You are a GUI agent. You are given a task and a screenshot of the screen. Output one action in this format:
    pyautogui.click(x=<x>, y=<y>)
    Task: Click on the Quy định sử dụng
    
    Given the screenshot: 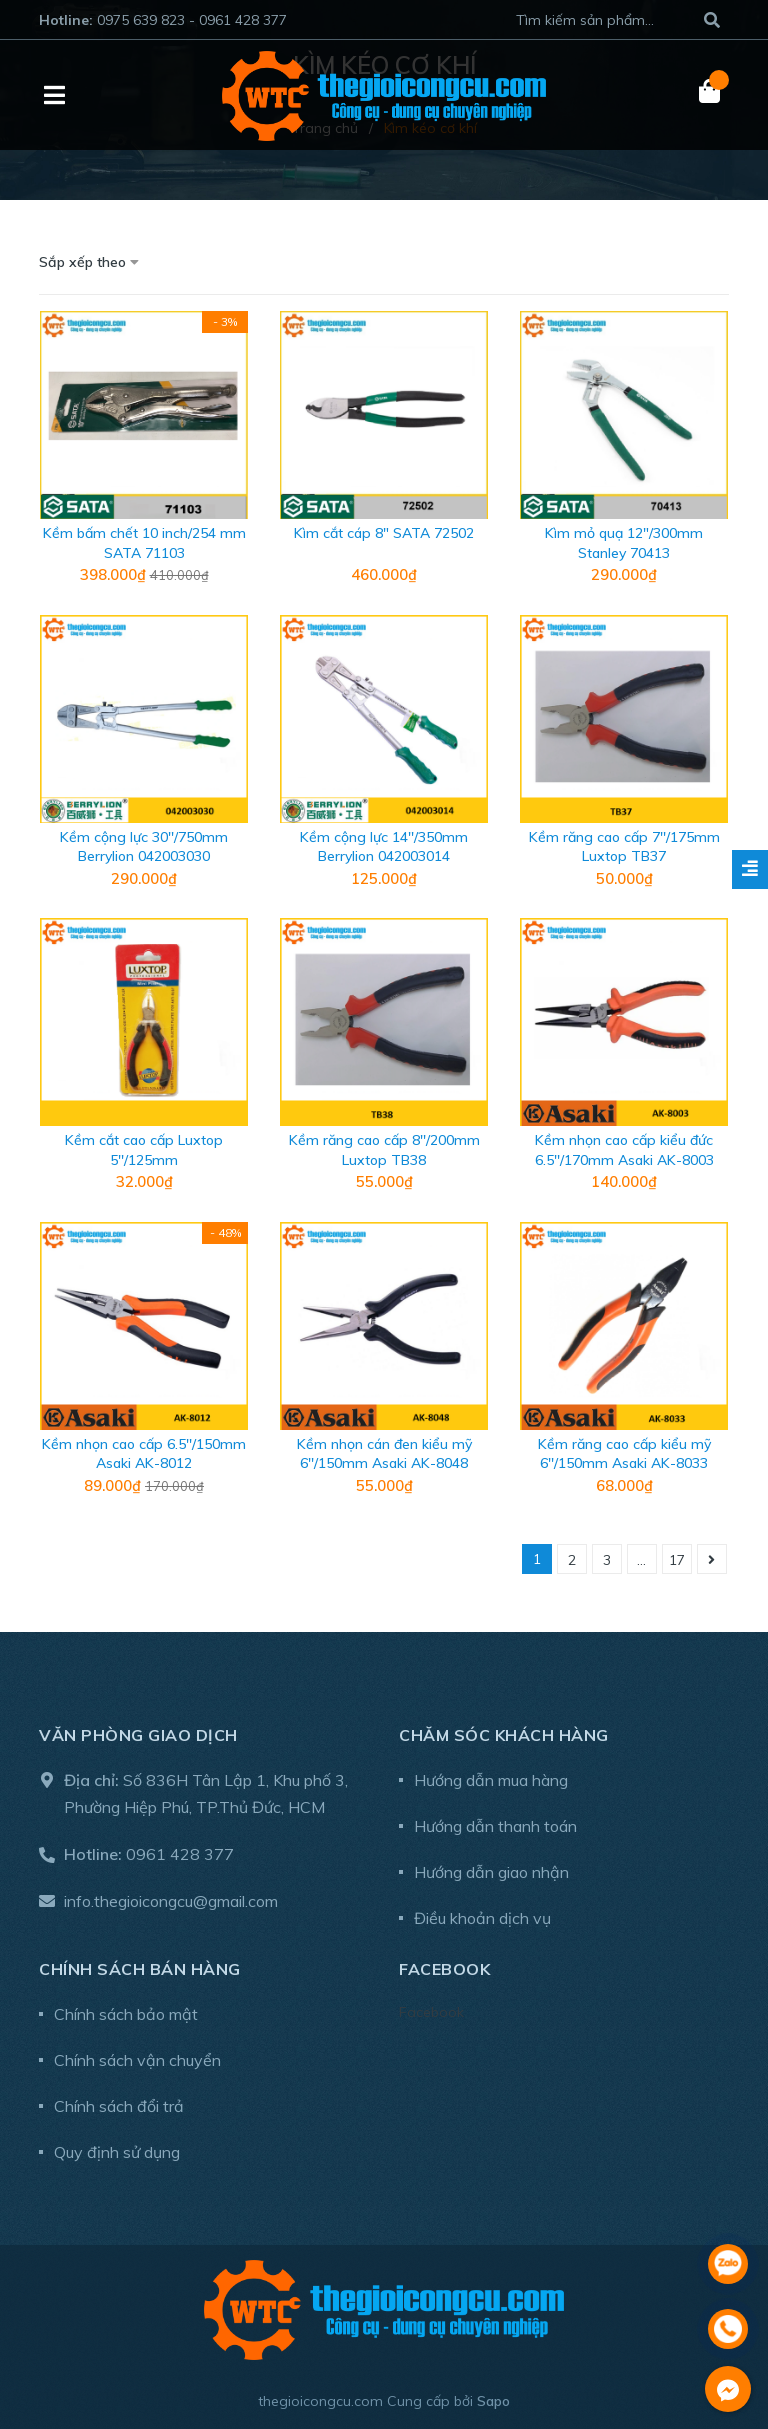 What is the action you would take?
    pyautogui.click(x=117, y=2152)
    